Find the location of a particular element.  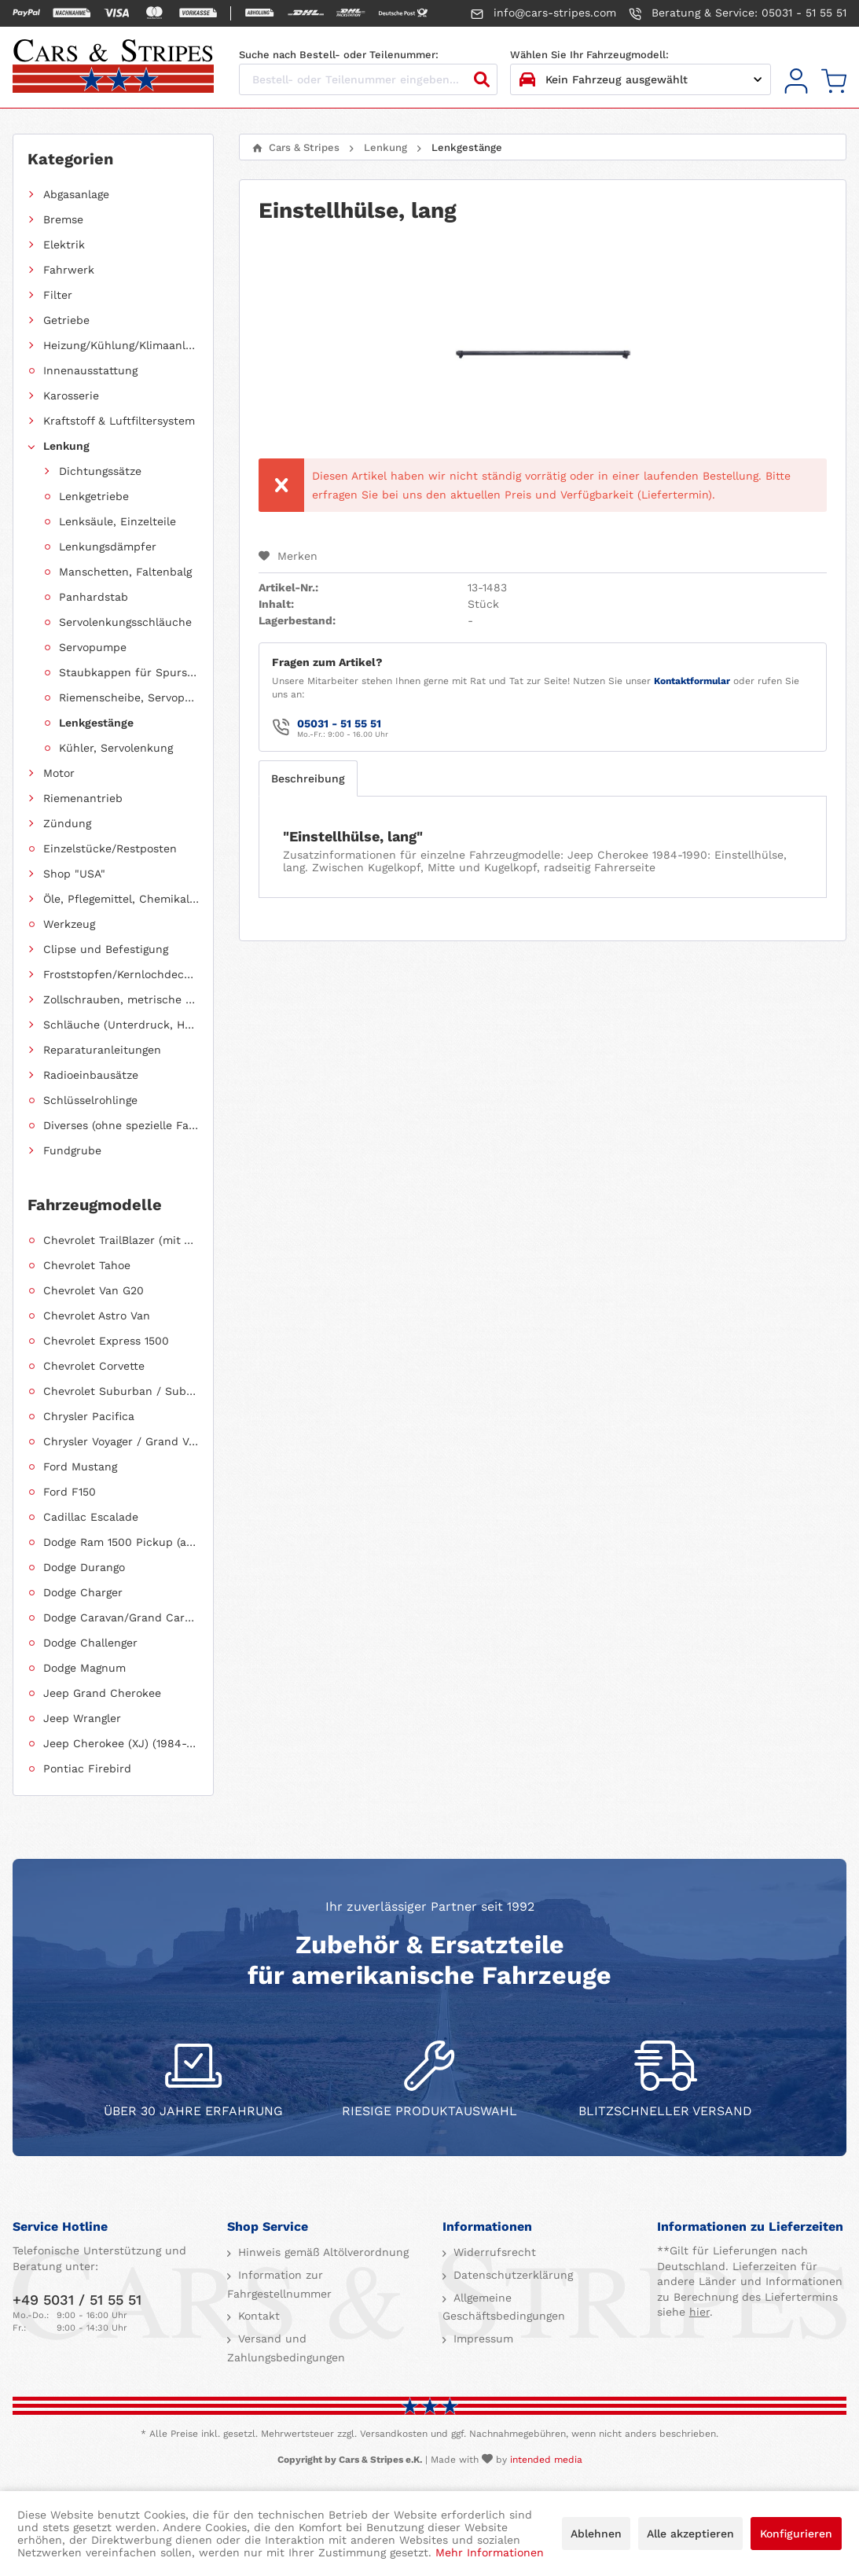

Impressum is located at coordinates (481, 2338).